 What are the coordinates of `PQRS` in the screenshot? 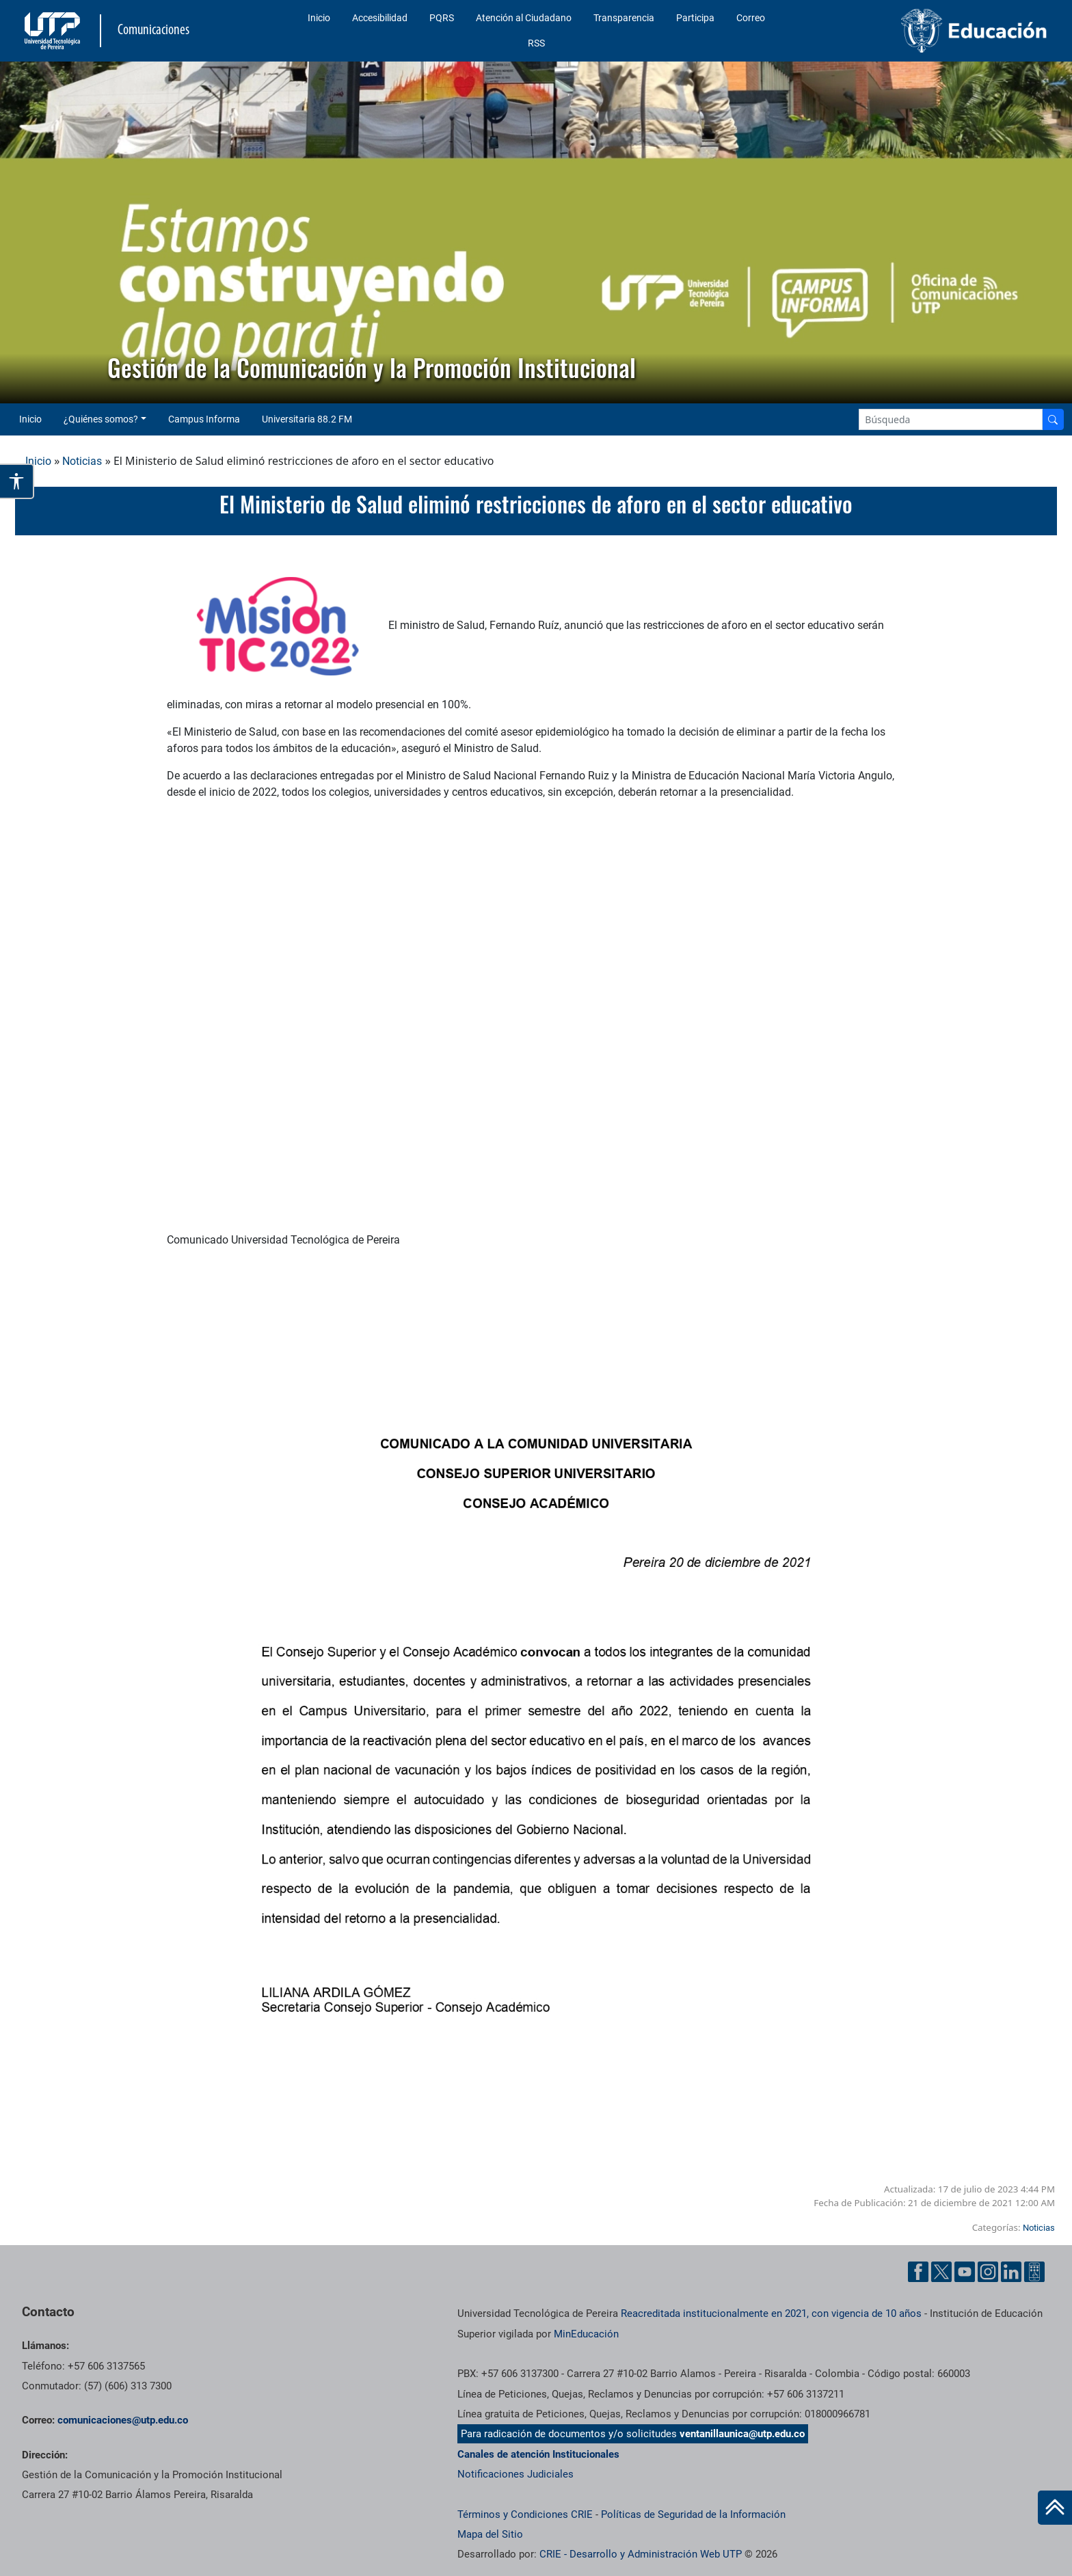 It's located at (441, 17).